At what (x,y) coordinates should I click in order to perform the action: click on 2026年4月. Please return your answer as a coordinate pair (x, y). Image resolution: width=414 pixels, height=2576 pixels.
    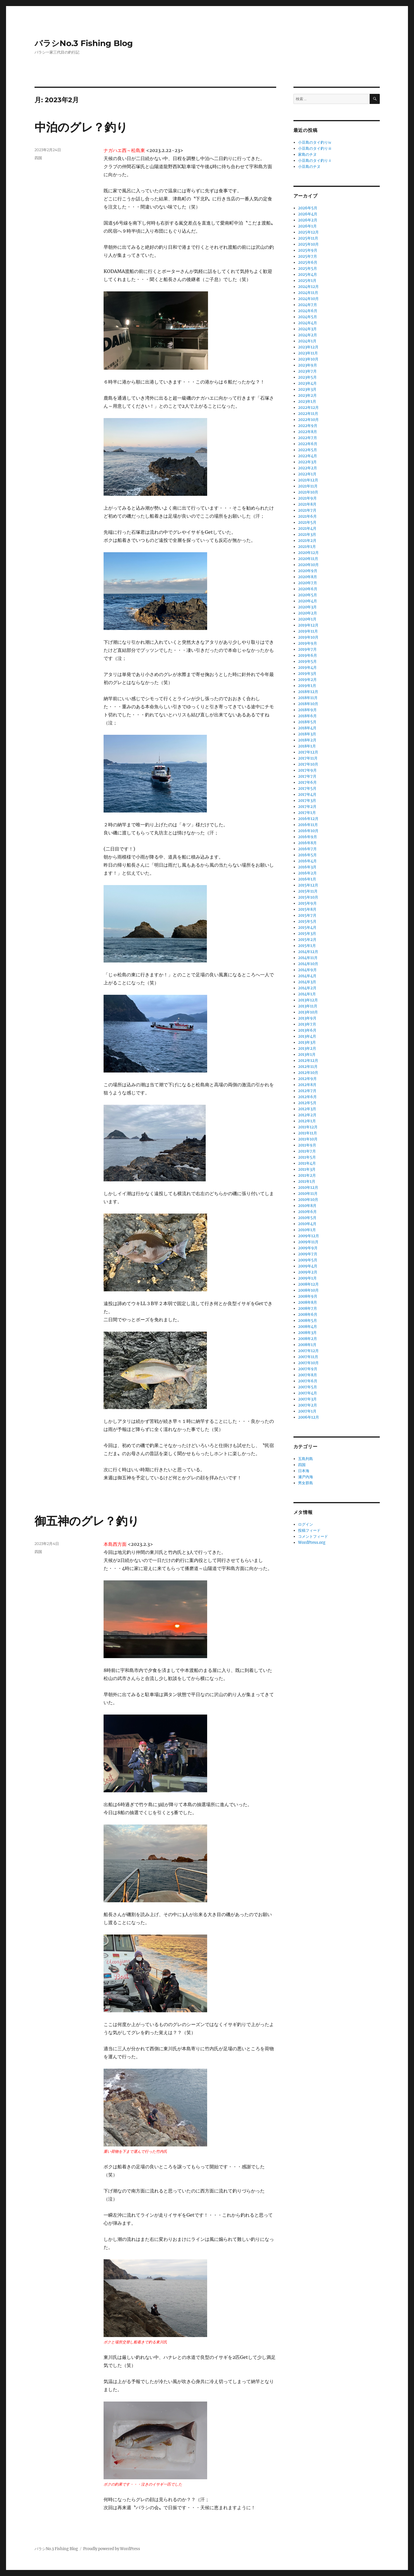
    Looking at the image, I should click on (307, 214).